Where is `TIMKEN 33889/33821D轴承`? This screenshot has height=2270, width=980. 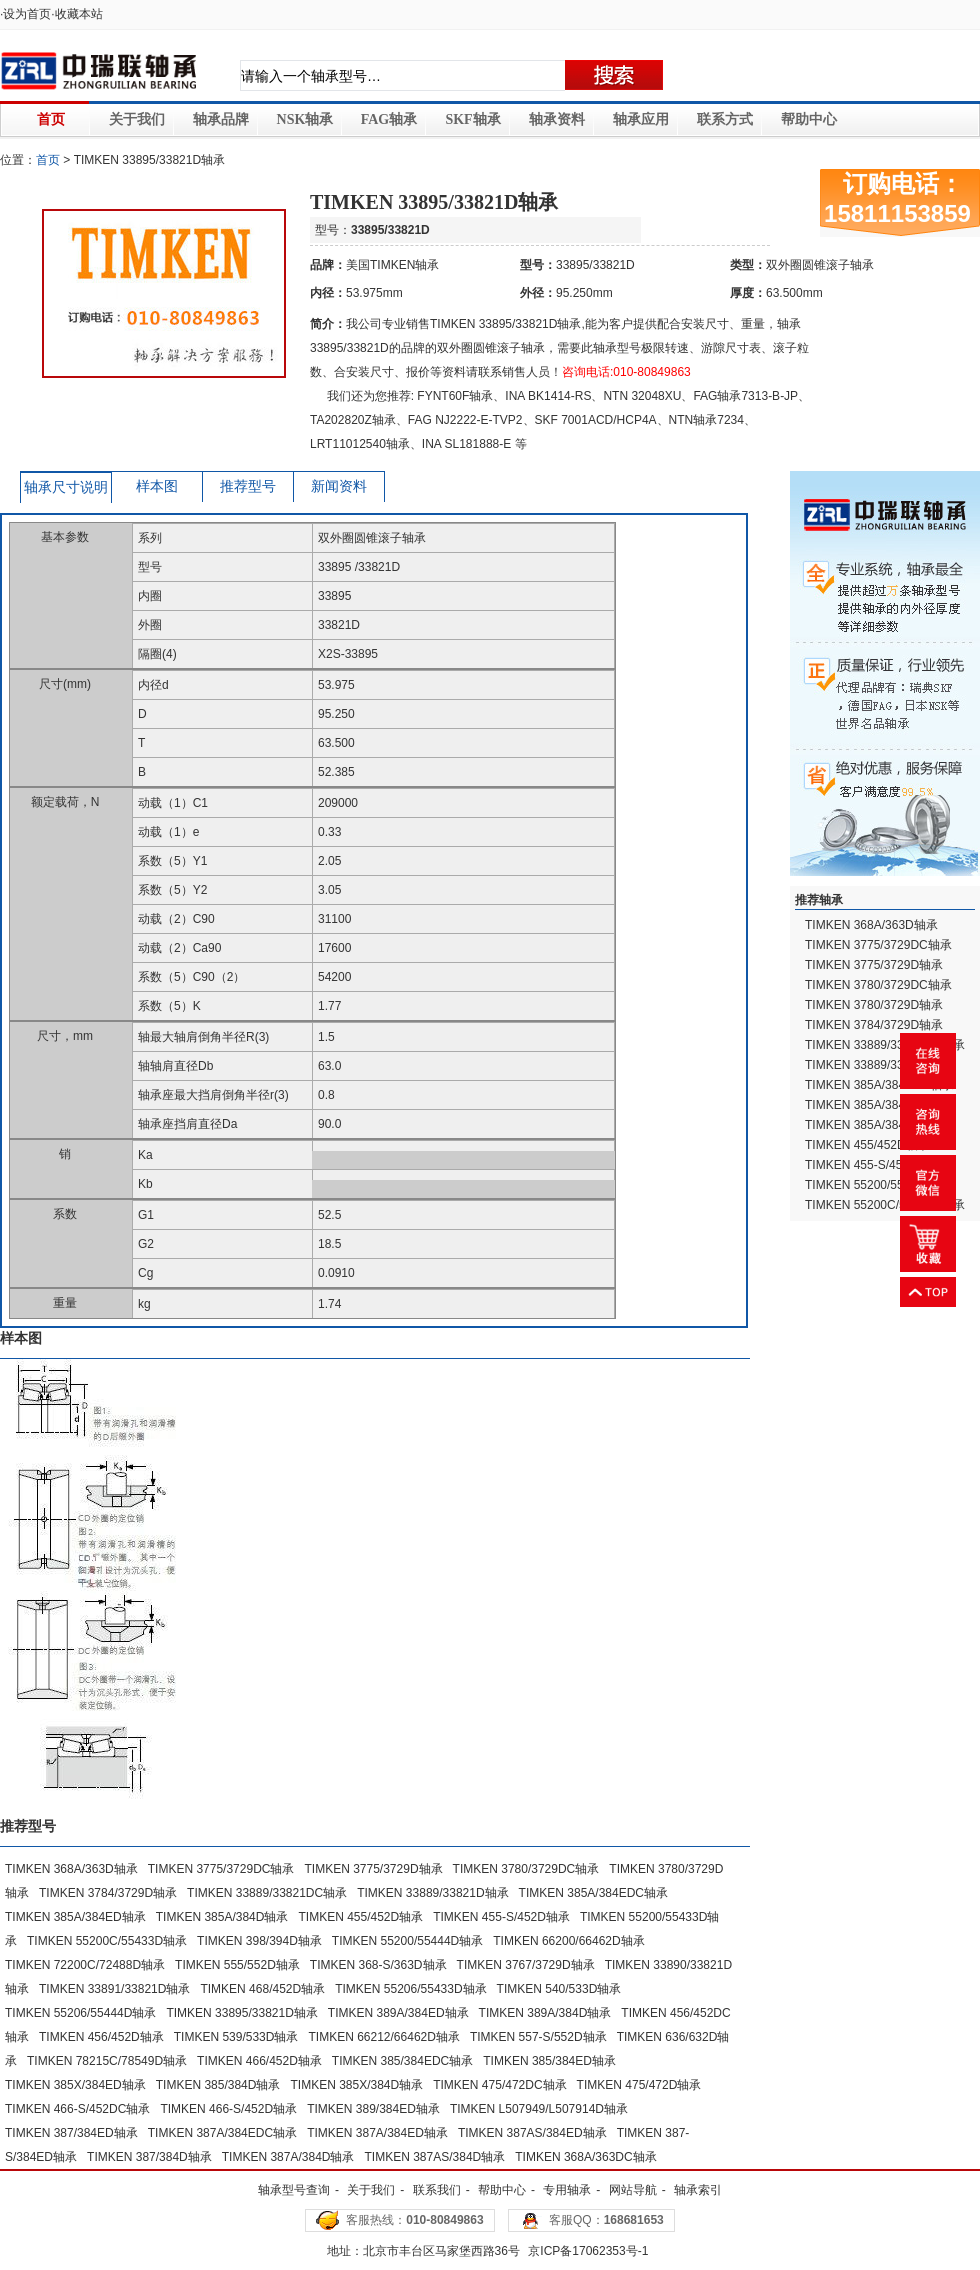 TIMKEN 33889/33821D轴承 is located at coordinates (432, 1893).